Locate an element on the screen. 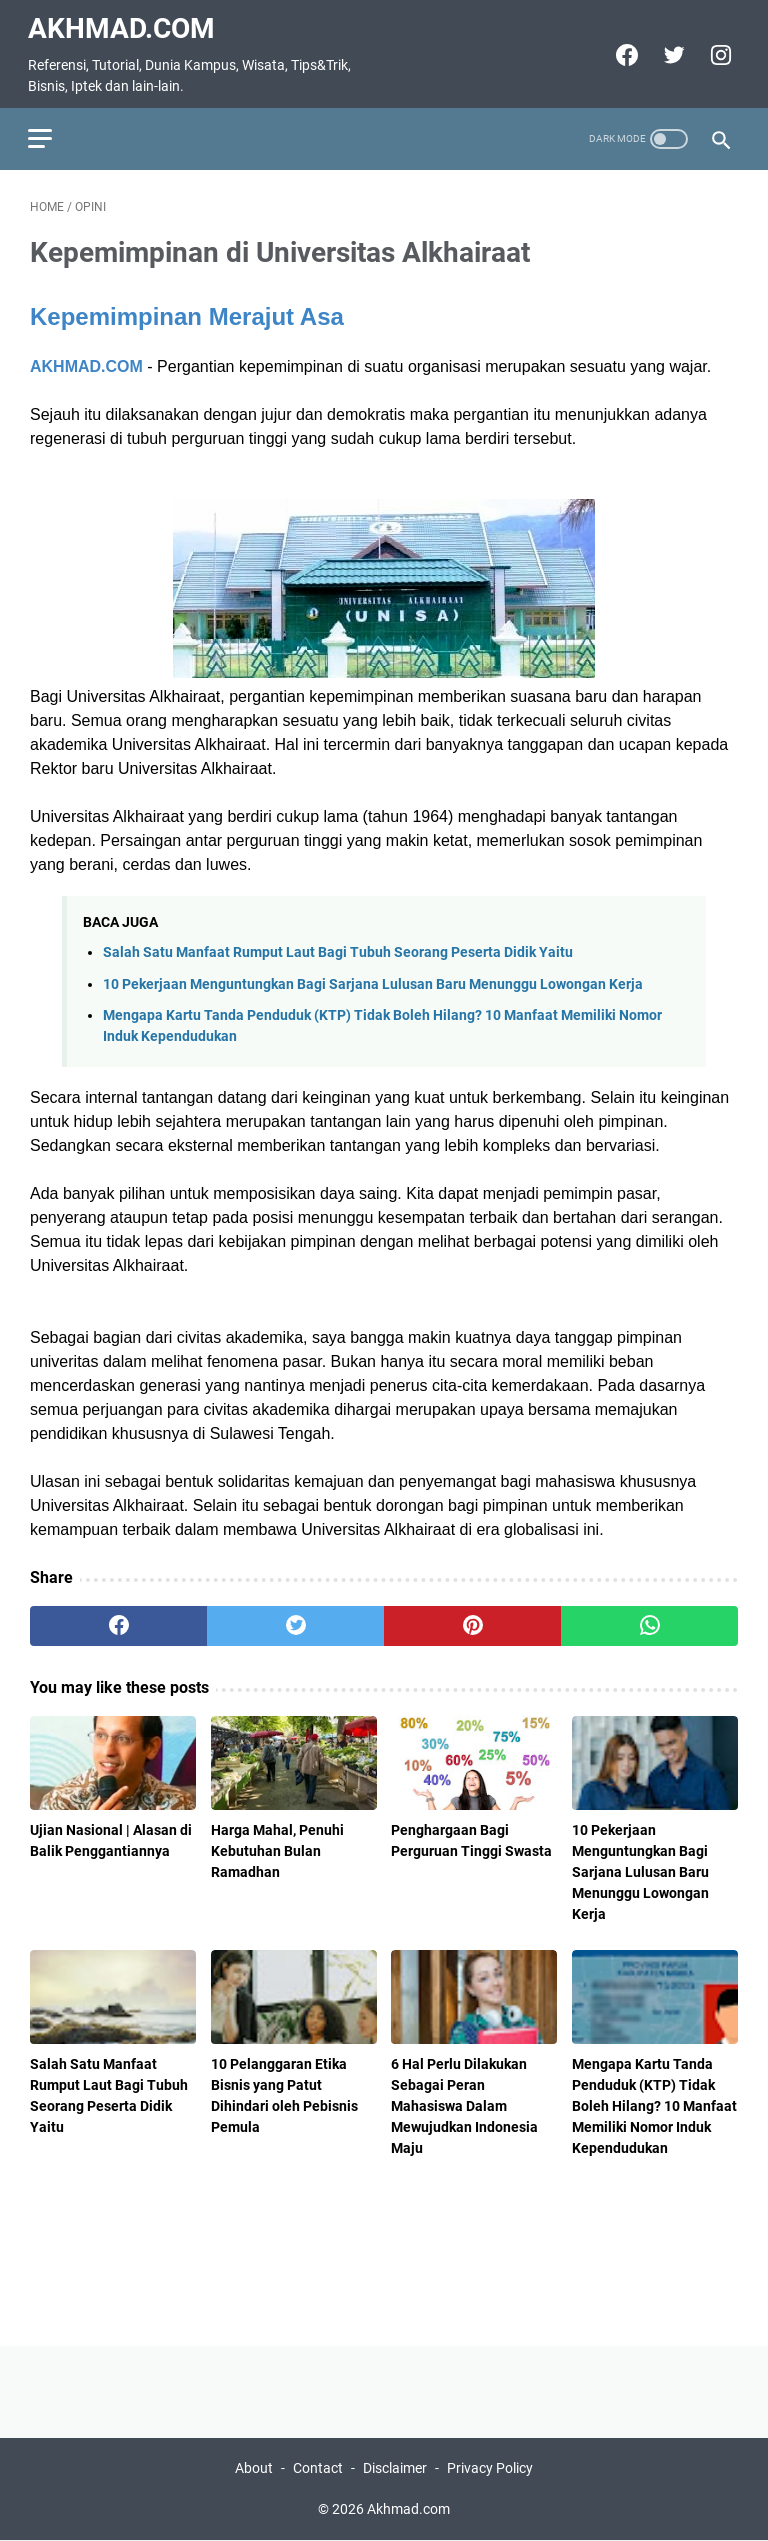 The height and width of the screenshot is (2541, 768). [menu] is located at coordinates (54, 131).